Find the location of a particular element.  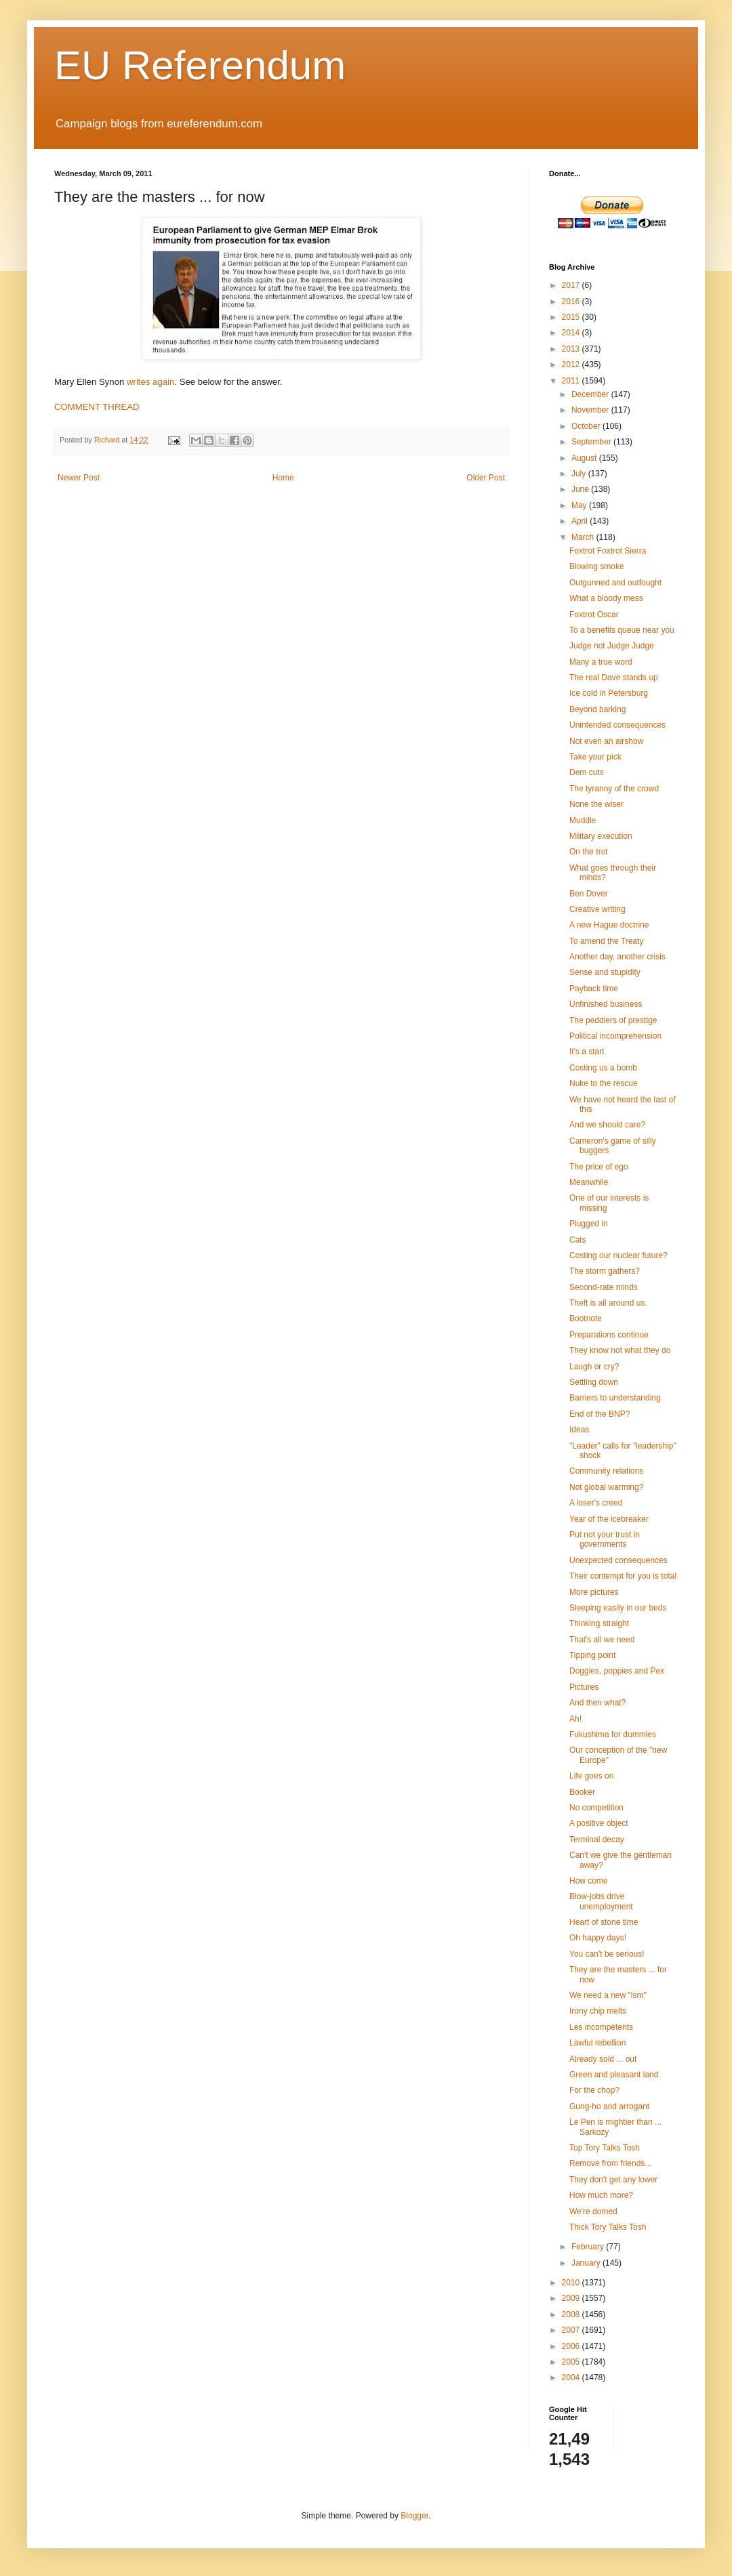

Sense and stupidity is located at coordinates (604, 972).